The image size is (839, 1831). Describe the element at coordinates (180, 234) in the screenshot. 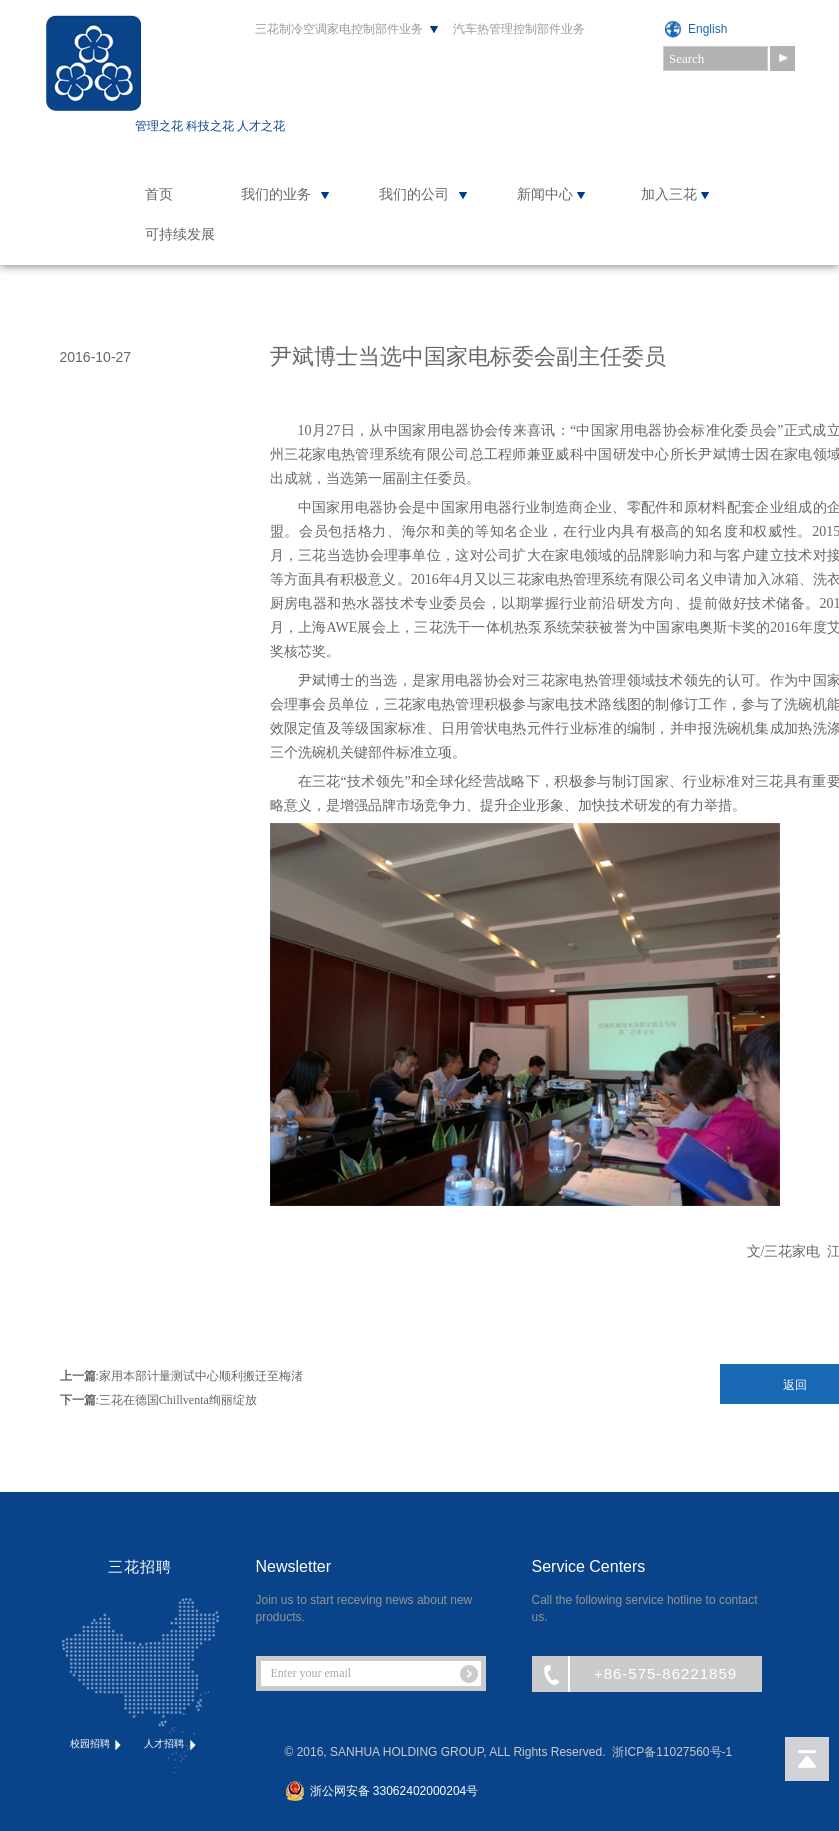

I see `可持续发展` at that location.